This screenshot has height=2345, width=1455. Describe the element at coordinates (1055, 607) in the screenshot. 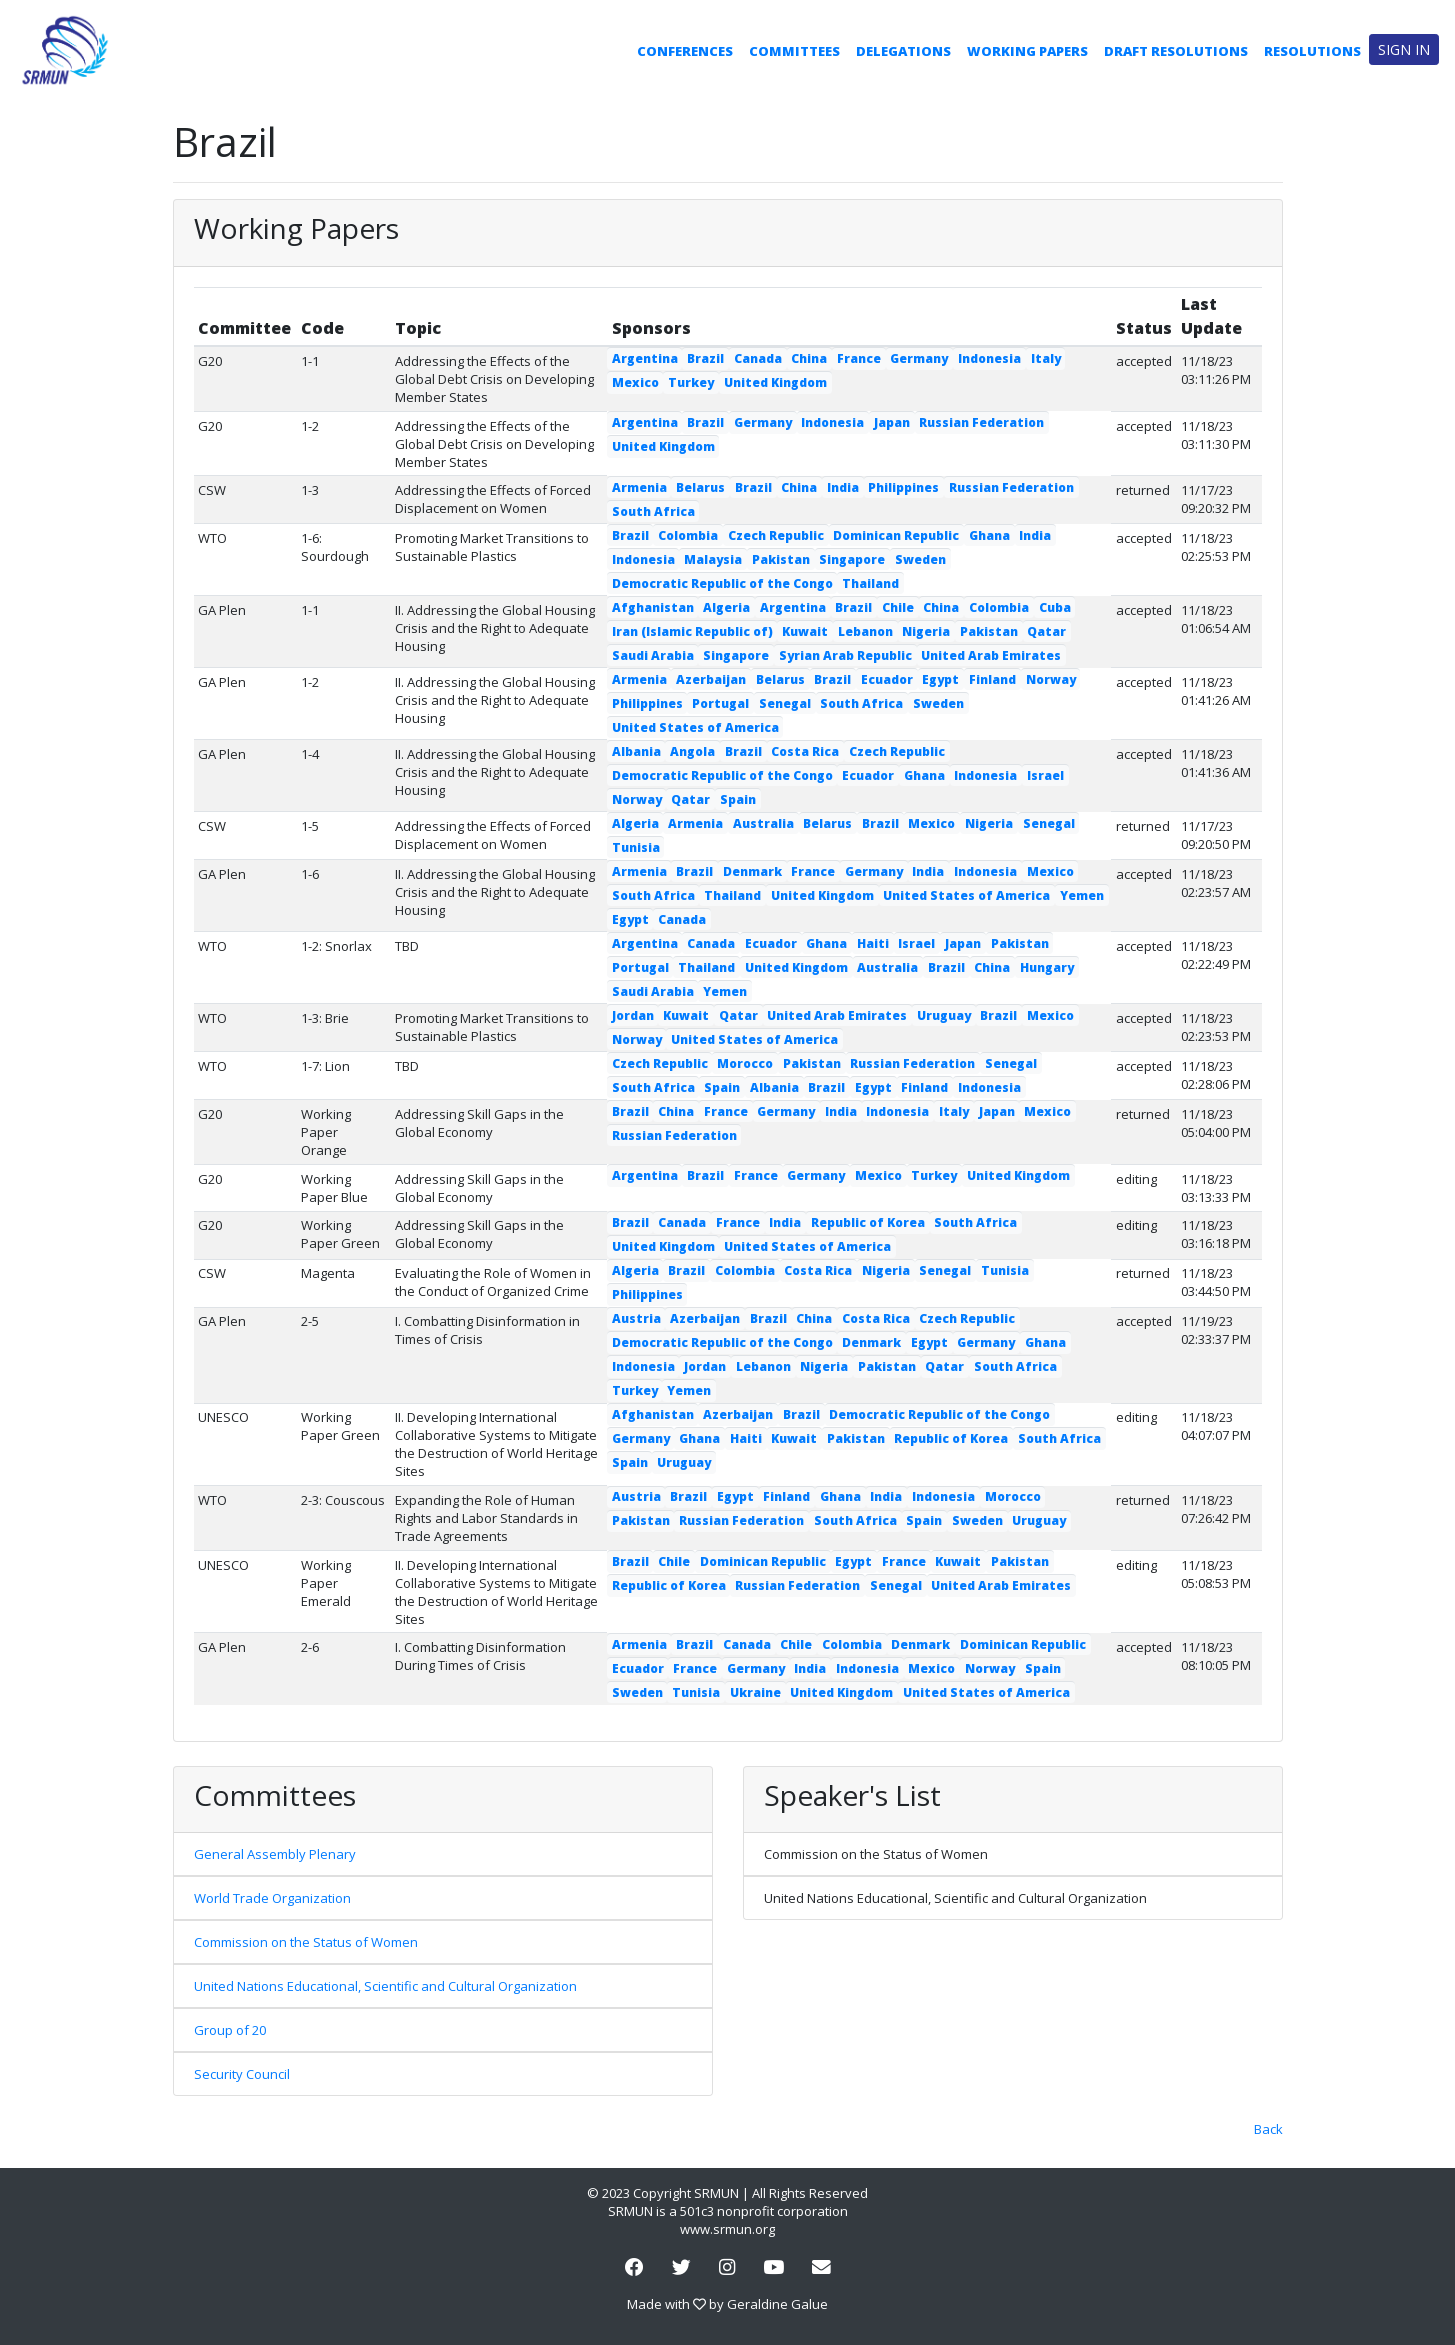

I see `Cuba` at that location.